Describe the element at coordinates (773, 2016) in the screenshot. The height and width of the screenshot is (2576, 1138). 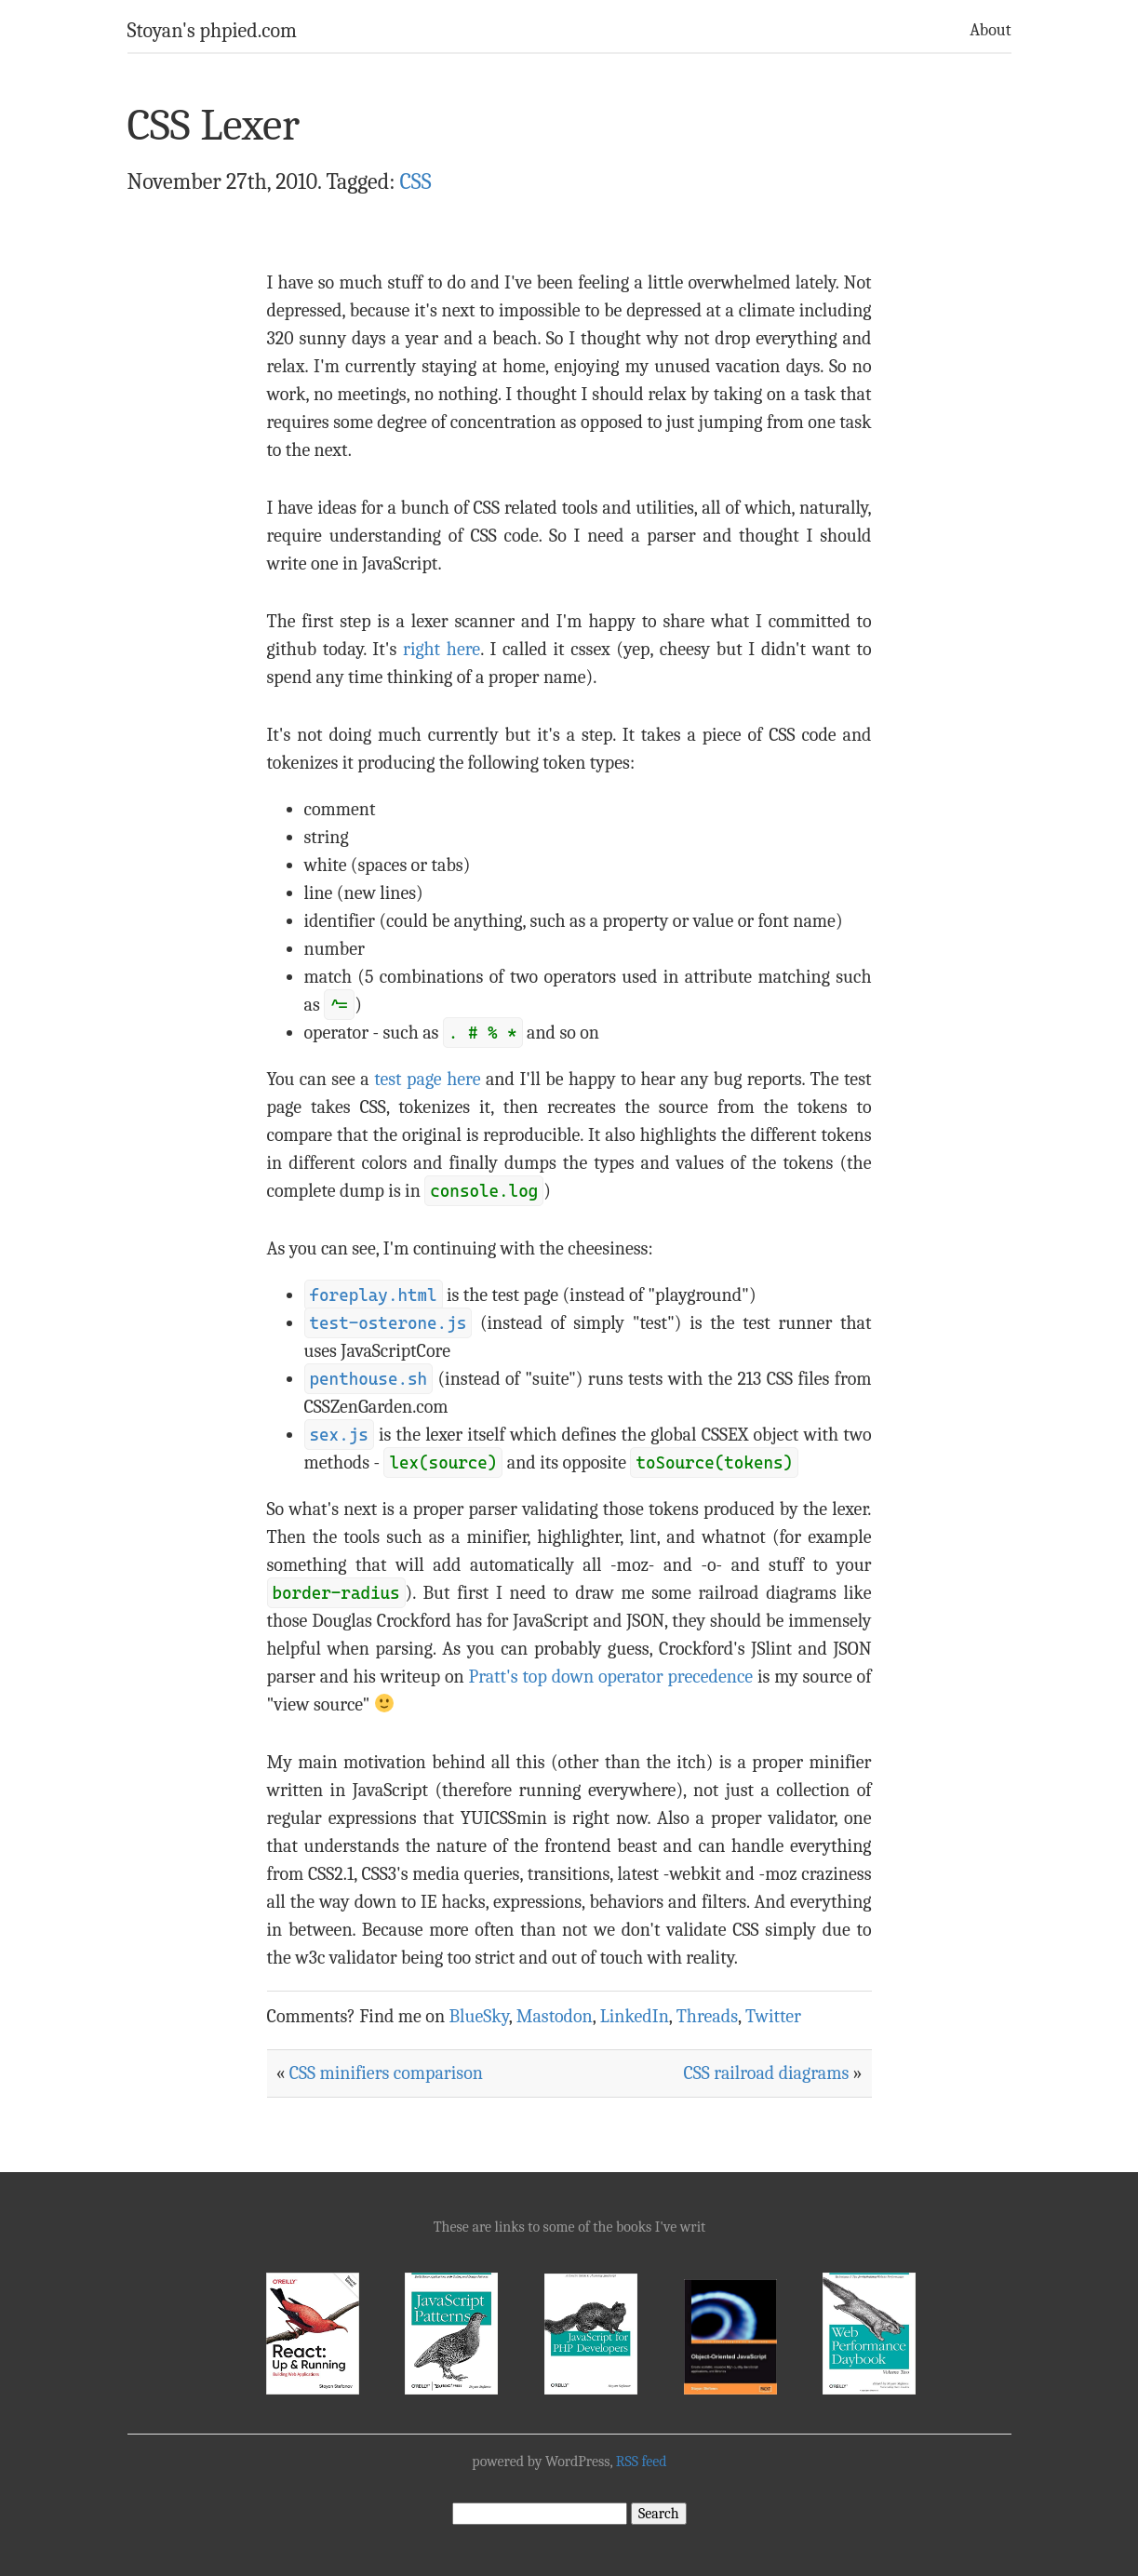
I see `Twitter` at that location.